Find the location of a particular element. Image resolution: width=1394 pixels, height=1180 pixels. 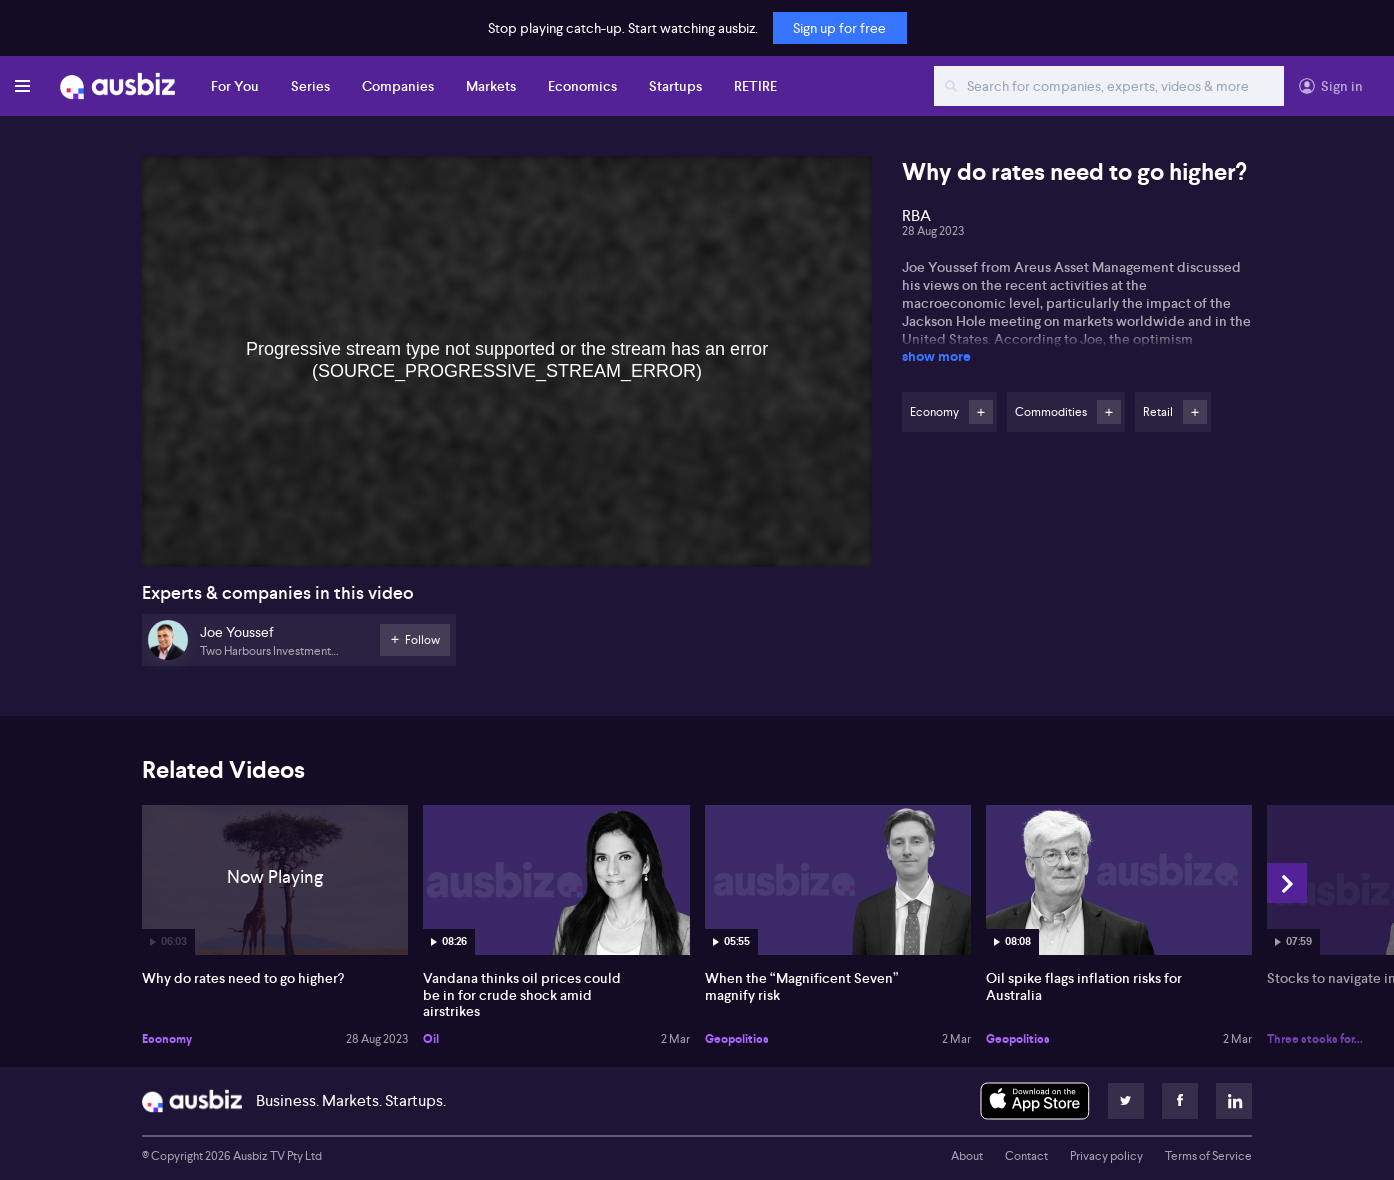

Companies is located at coordinates (398, 86).